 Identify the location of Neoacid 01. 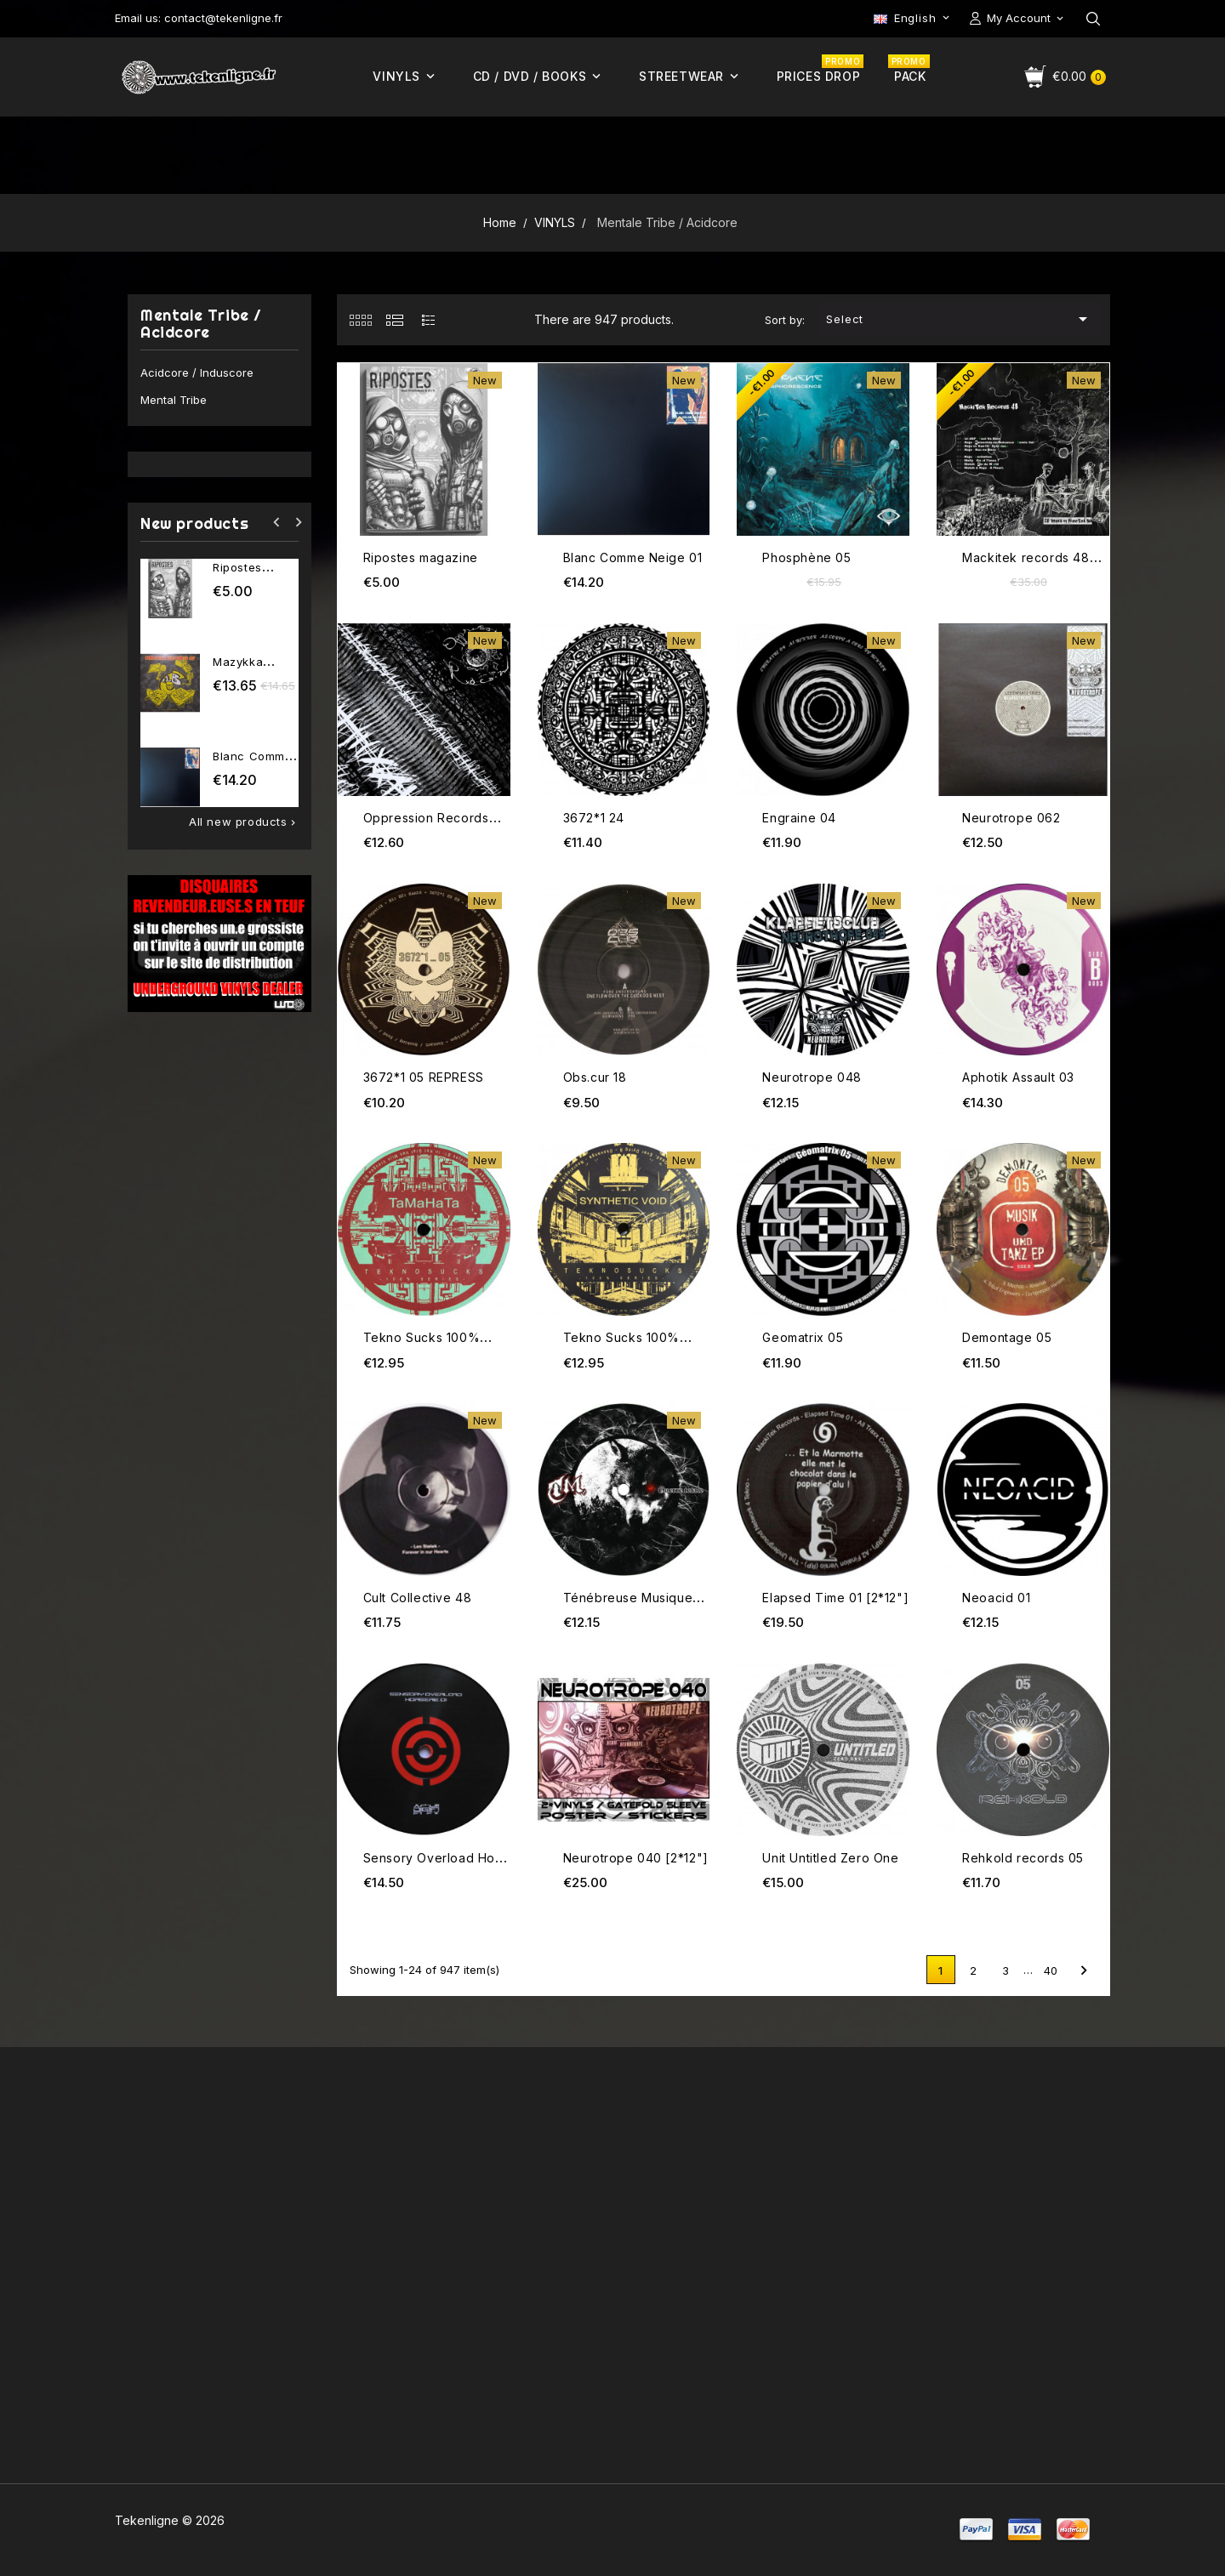
(996, 1597).